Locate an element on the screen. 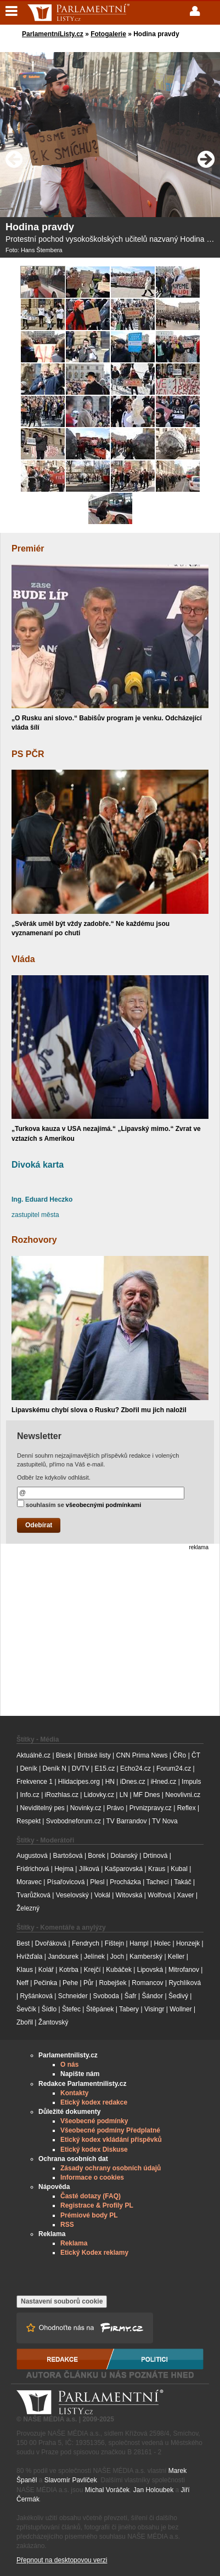 This screenshot has height=2576, width=220. Robejšek is located at coordinates (112, 1983).